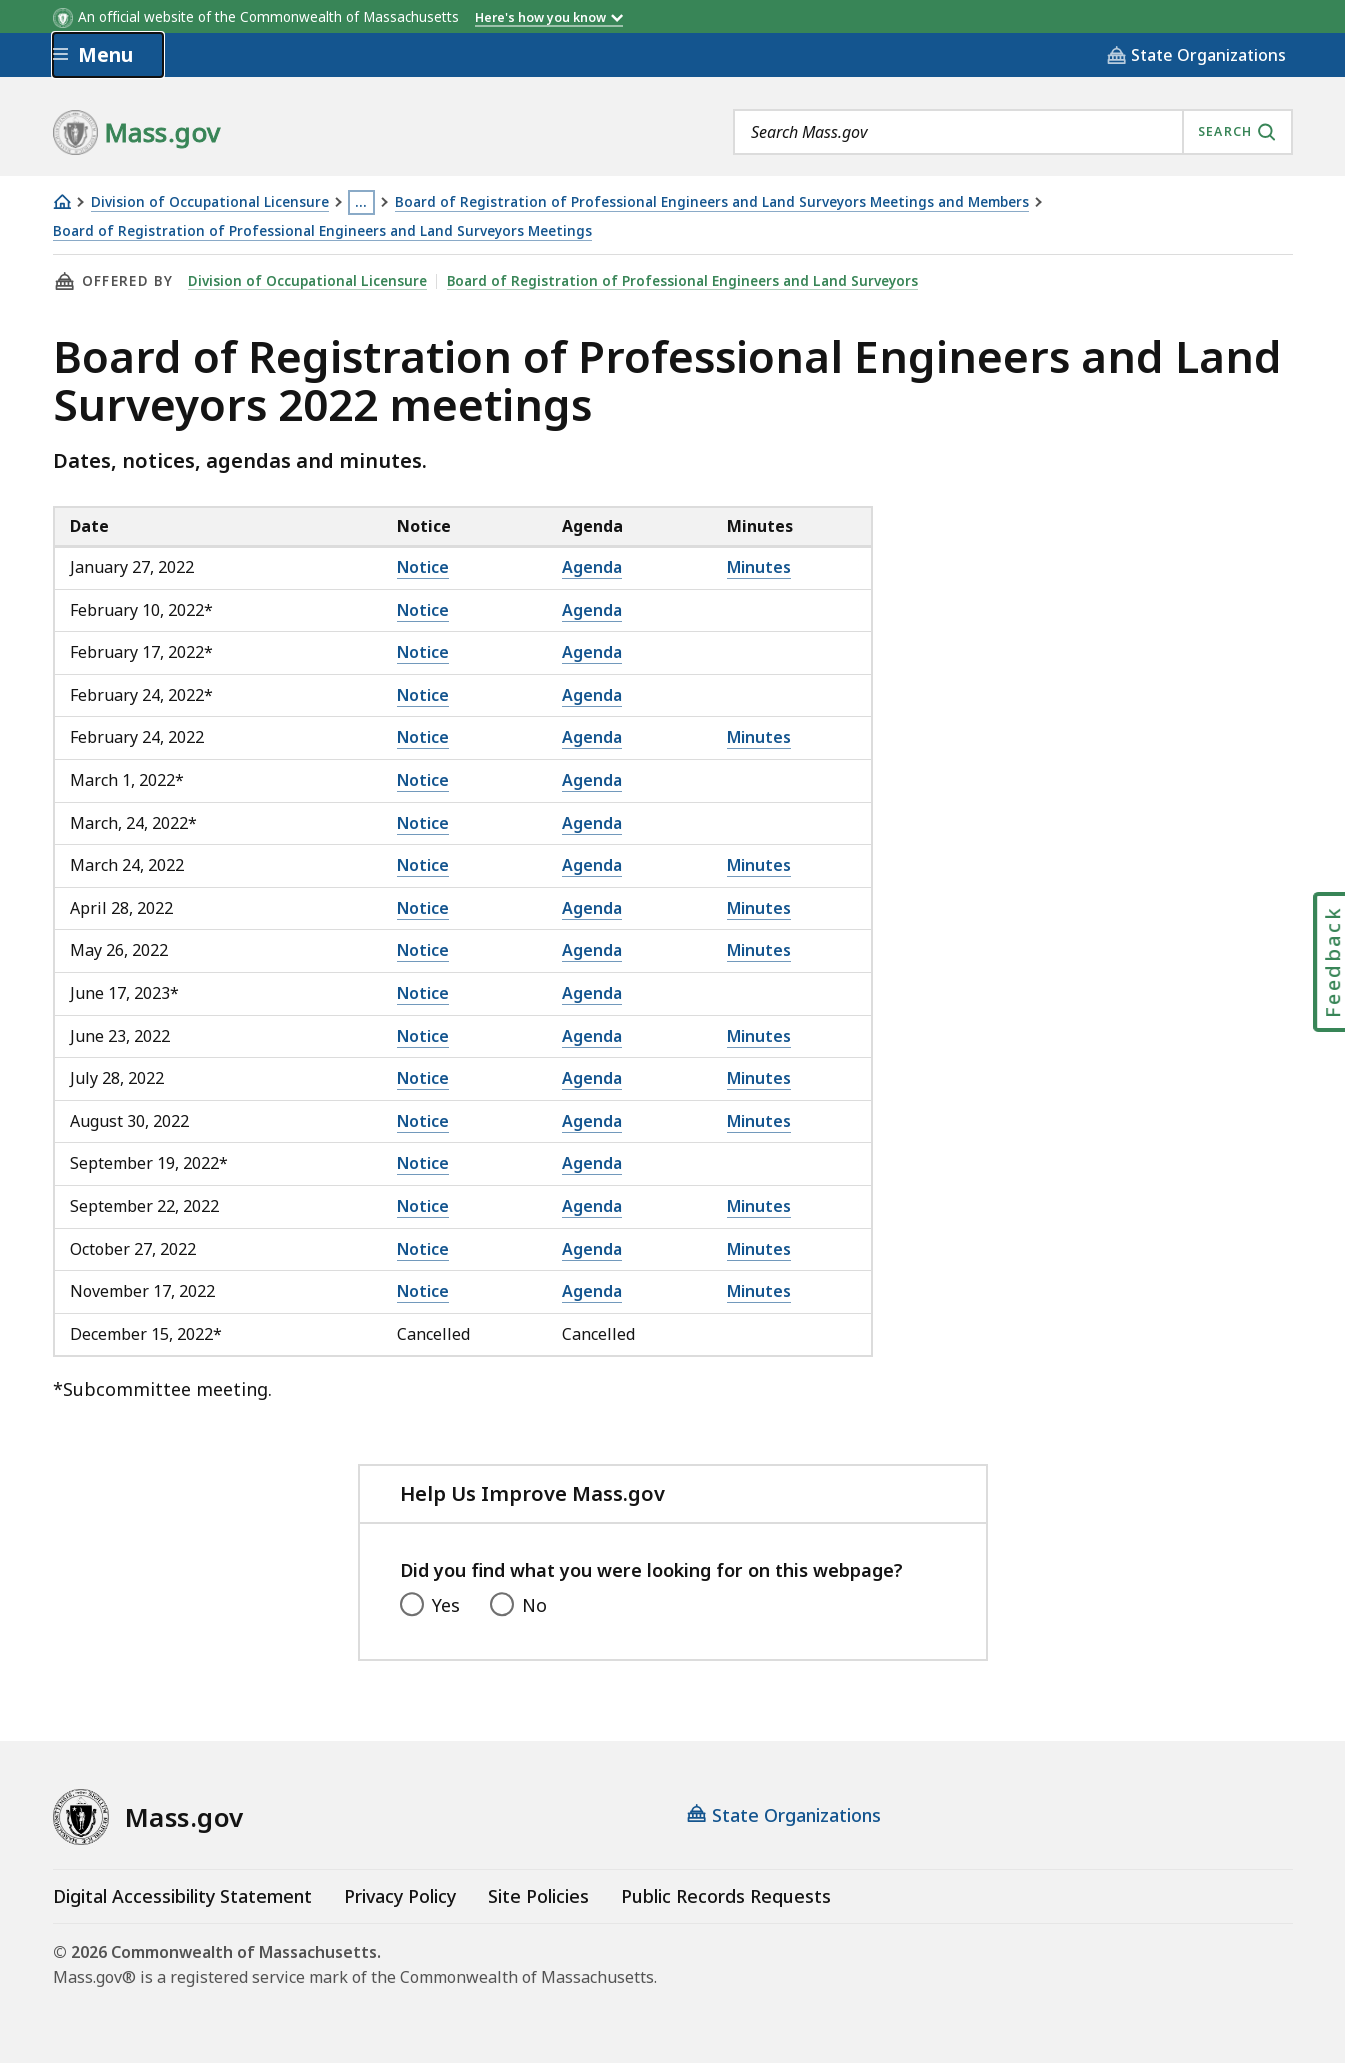 This screenshot has height=2063, width=1345. Describe the element at coordinates (423, 567) in the screenshot. I see `Notice` at that location.